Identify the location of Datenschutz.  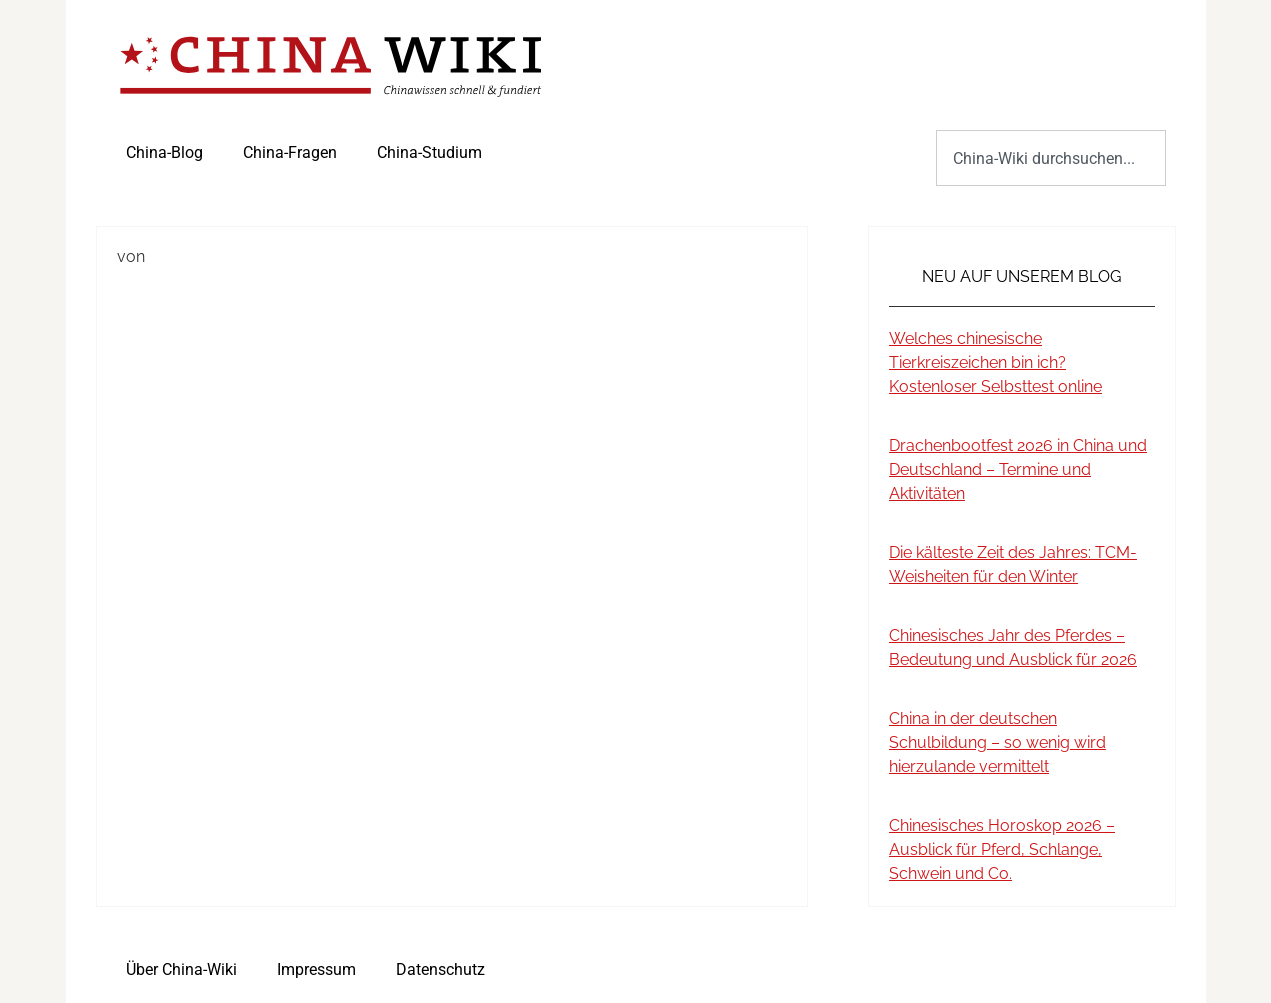
(440, 969).